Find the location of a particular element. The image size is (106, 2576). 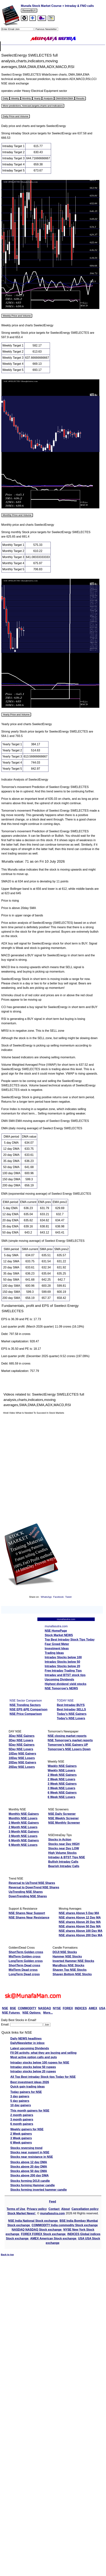

Renew/BUY [Renew or buy] is located at coordinates (29, 10).